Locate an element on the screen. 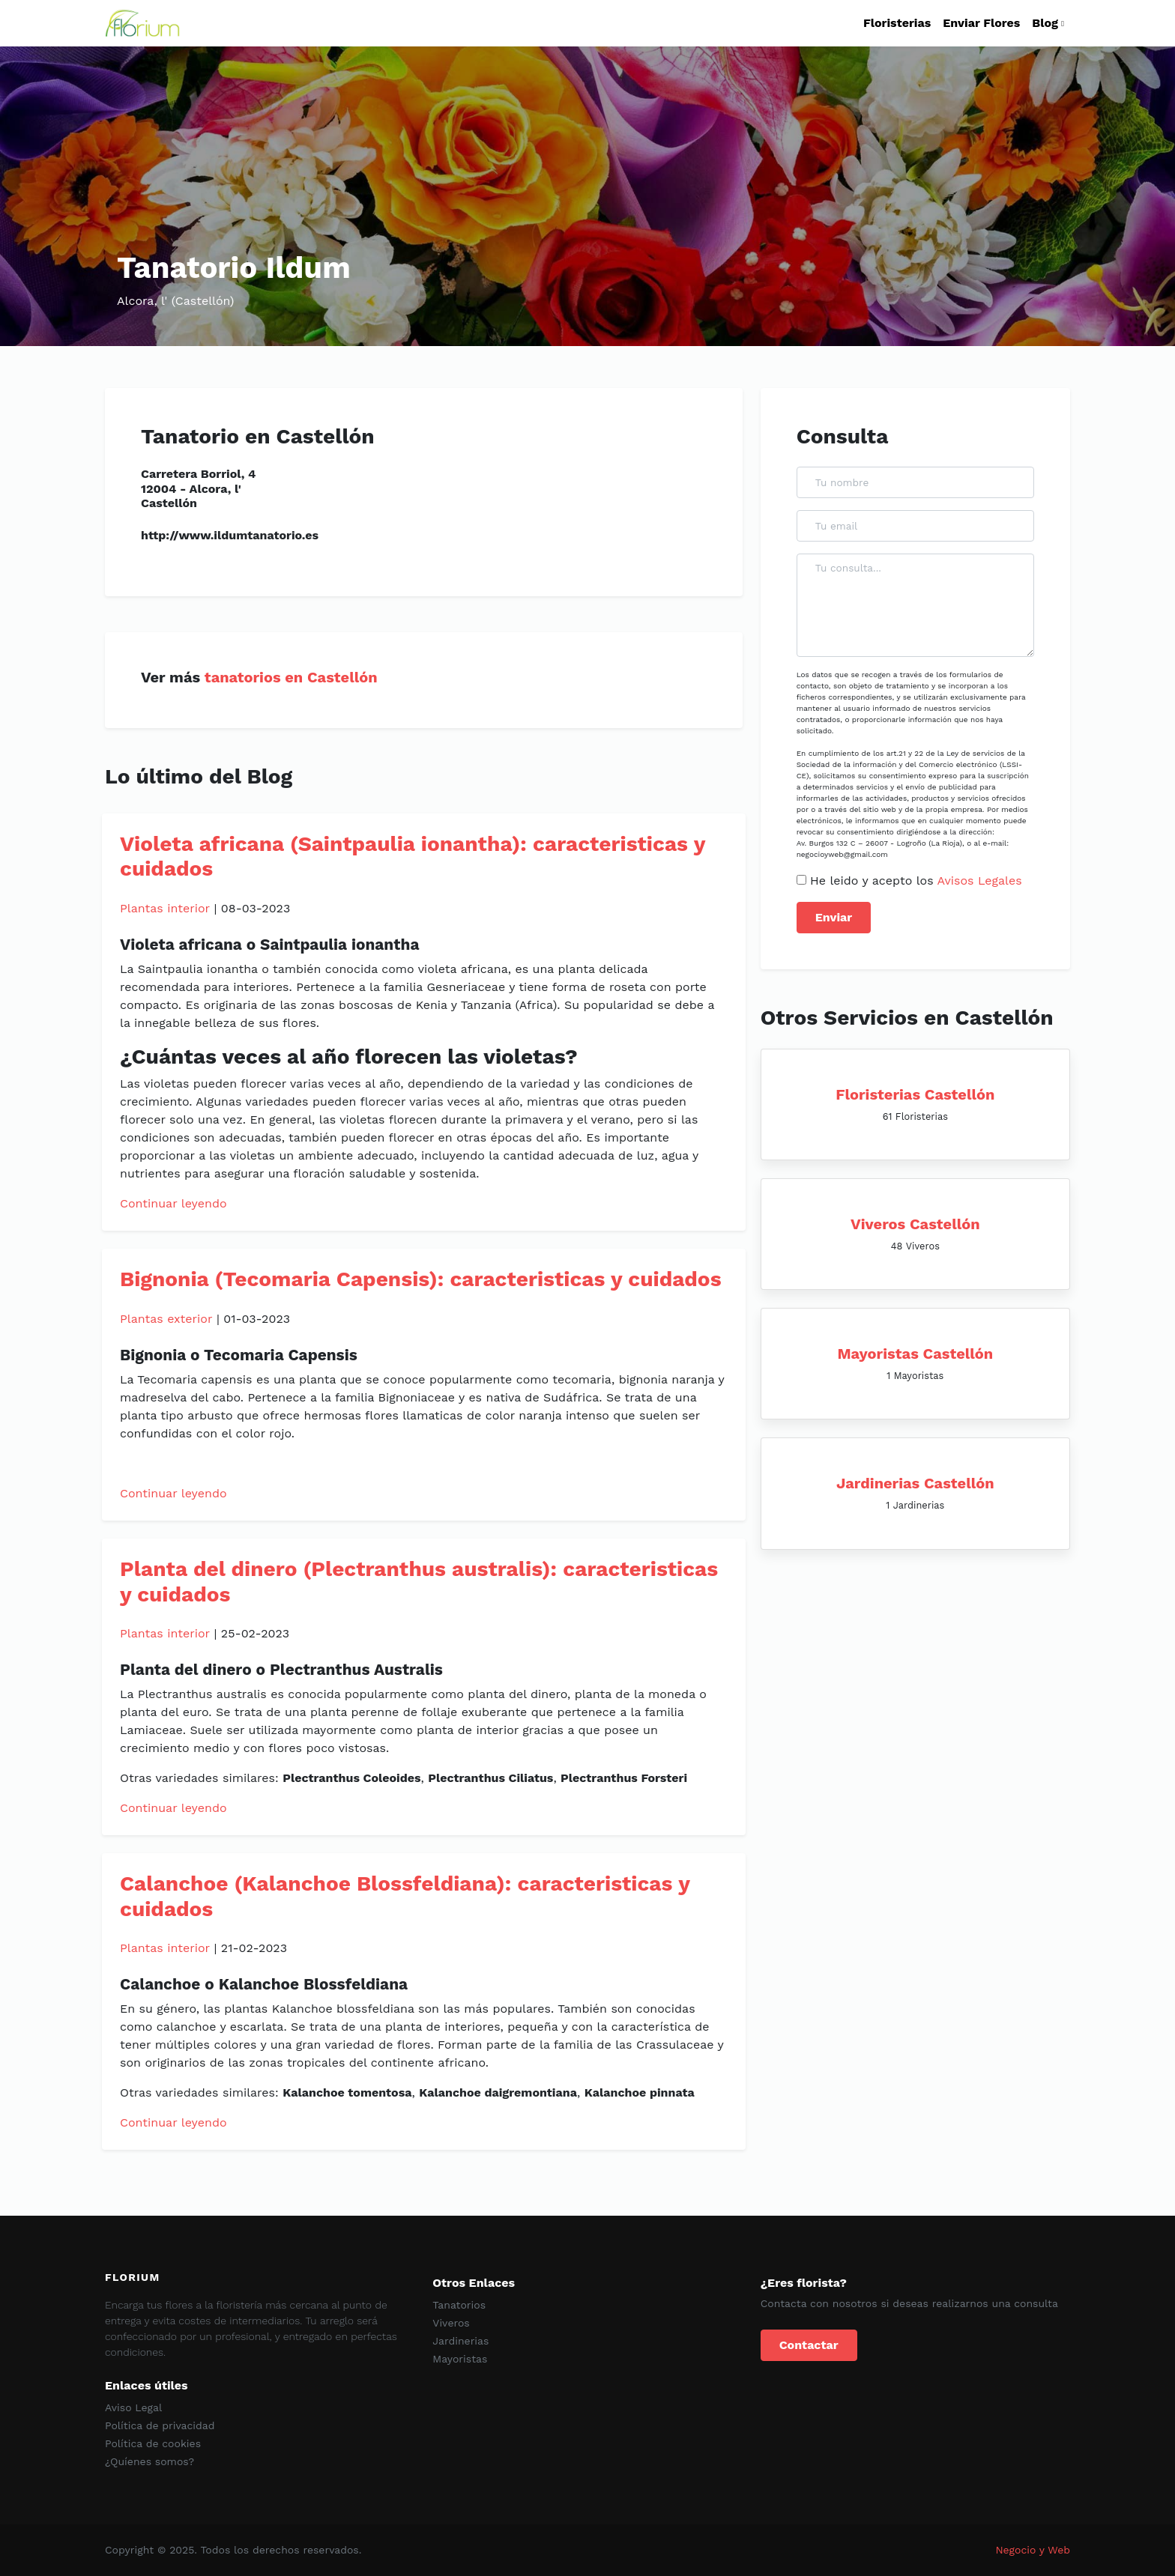  Jardinerias is located at coordinates (460, 2341).